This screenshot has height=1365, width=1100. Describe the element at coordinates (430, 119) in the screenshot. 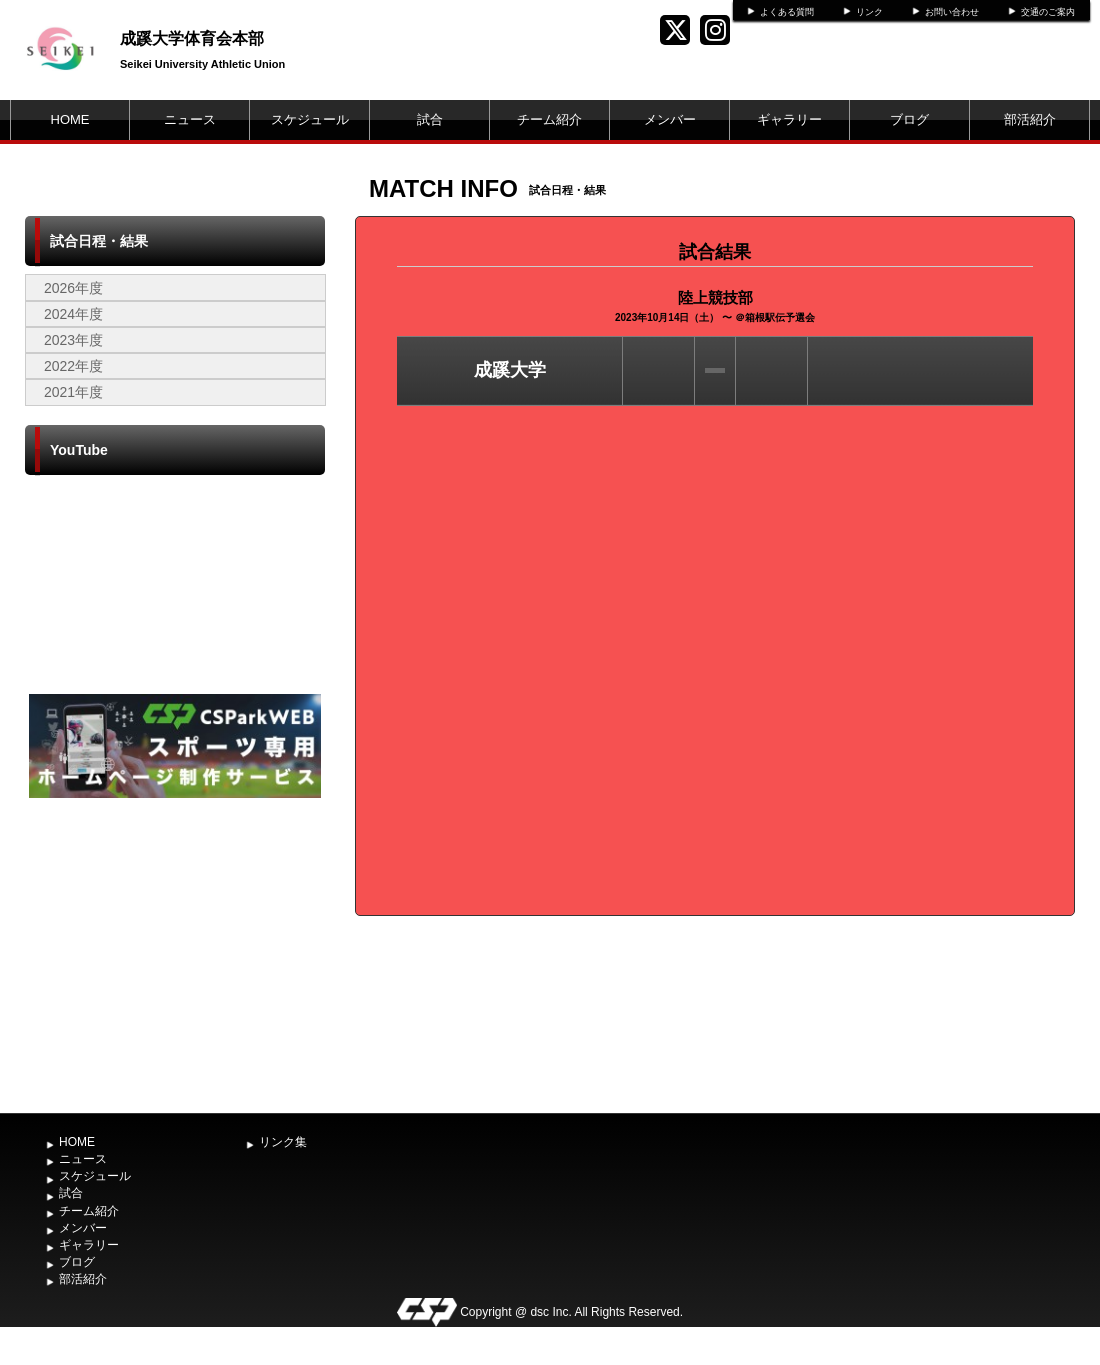

I see `試合` at that location.